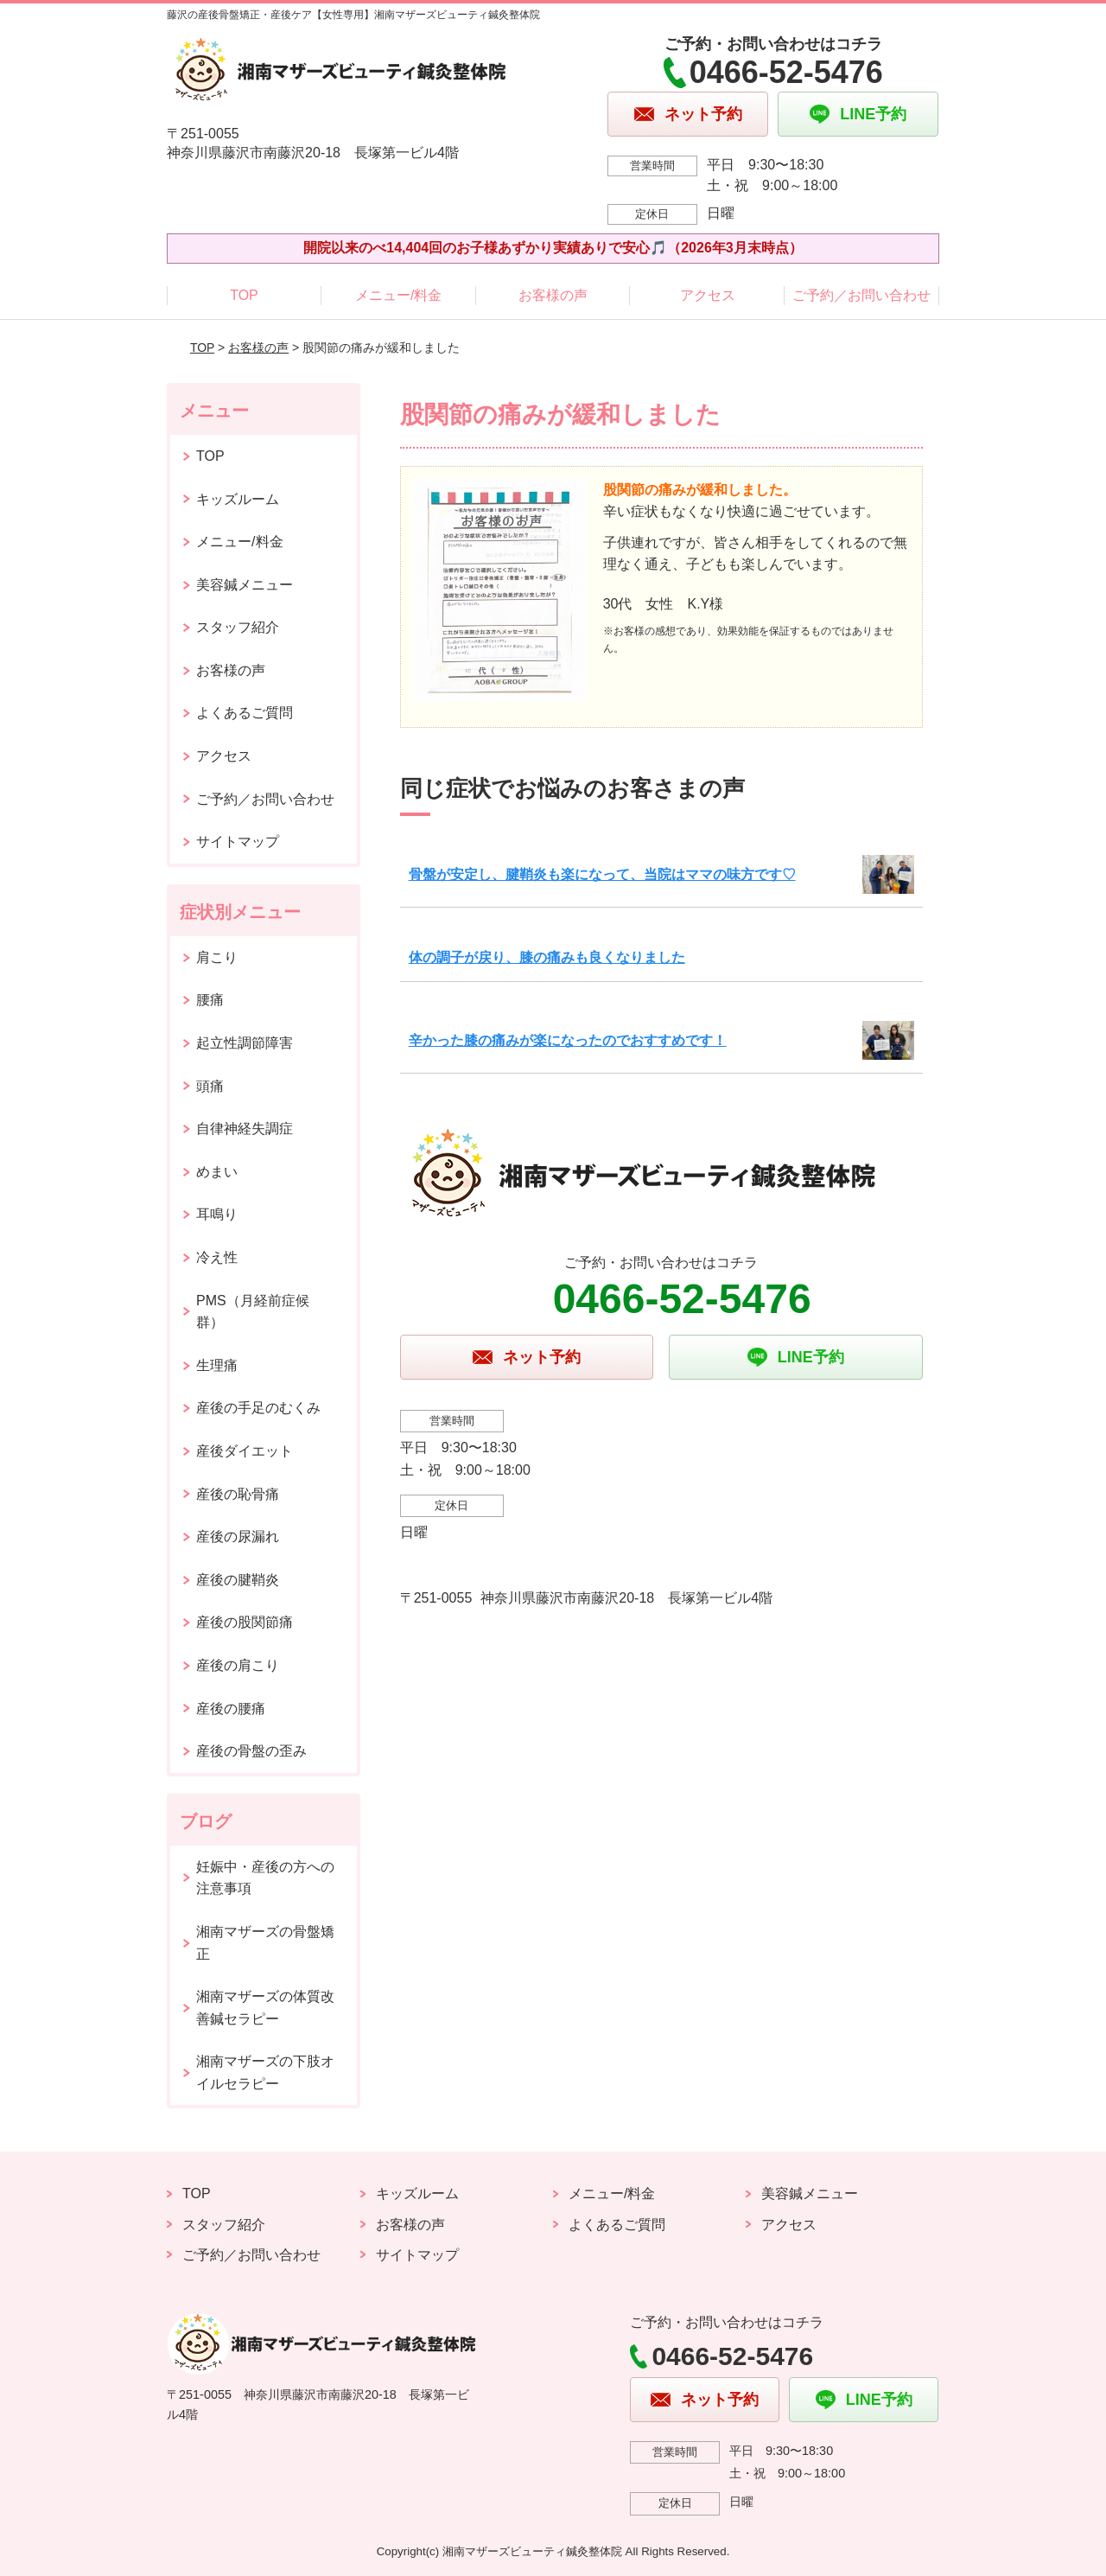 This screenshot has height=2576, width=1106. What do you see at coordinates (602, 874) in the screenshot?
I see `骨盤が安定し、腱鞘炎も楽になって、当院はママの味方です♡` at bounding box center [602, 874].